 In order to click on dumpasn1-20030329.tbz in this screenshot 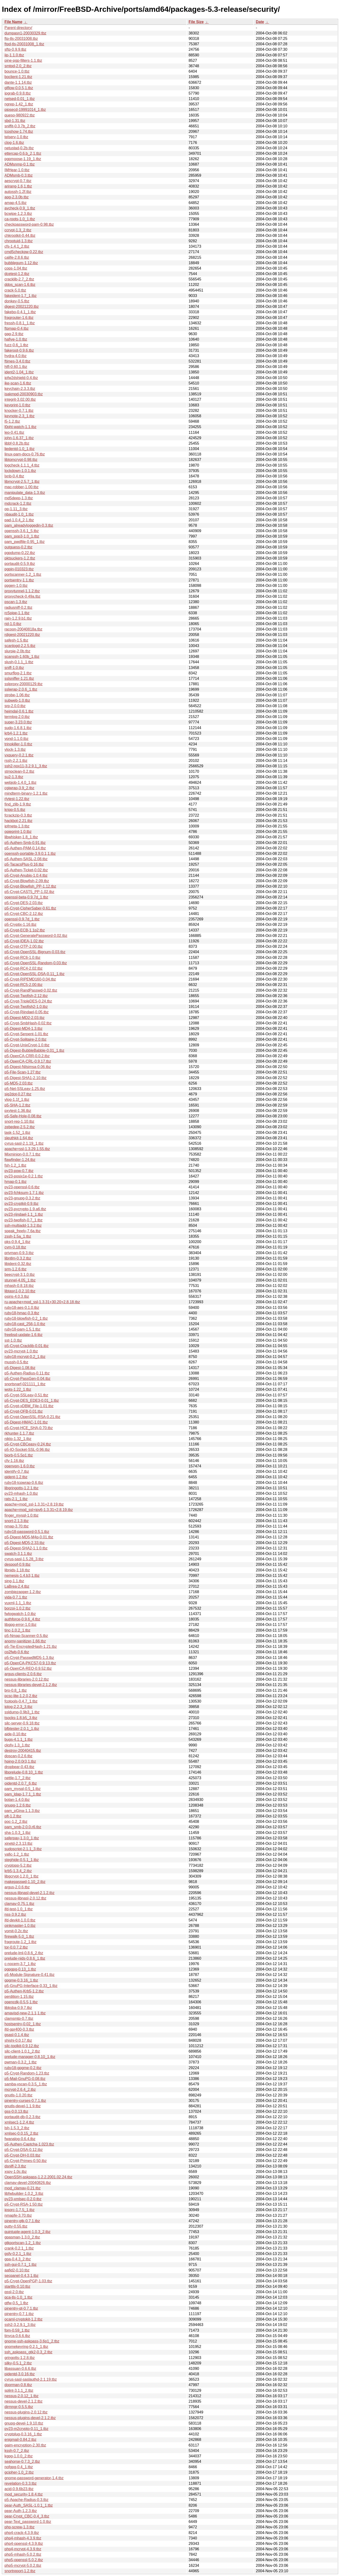, I will do `click(25, 33)`.